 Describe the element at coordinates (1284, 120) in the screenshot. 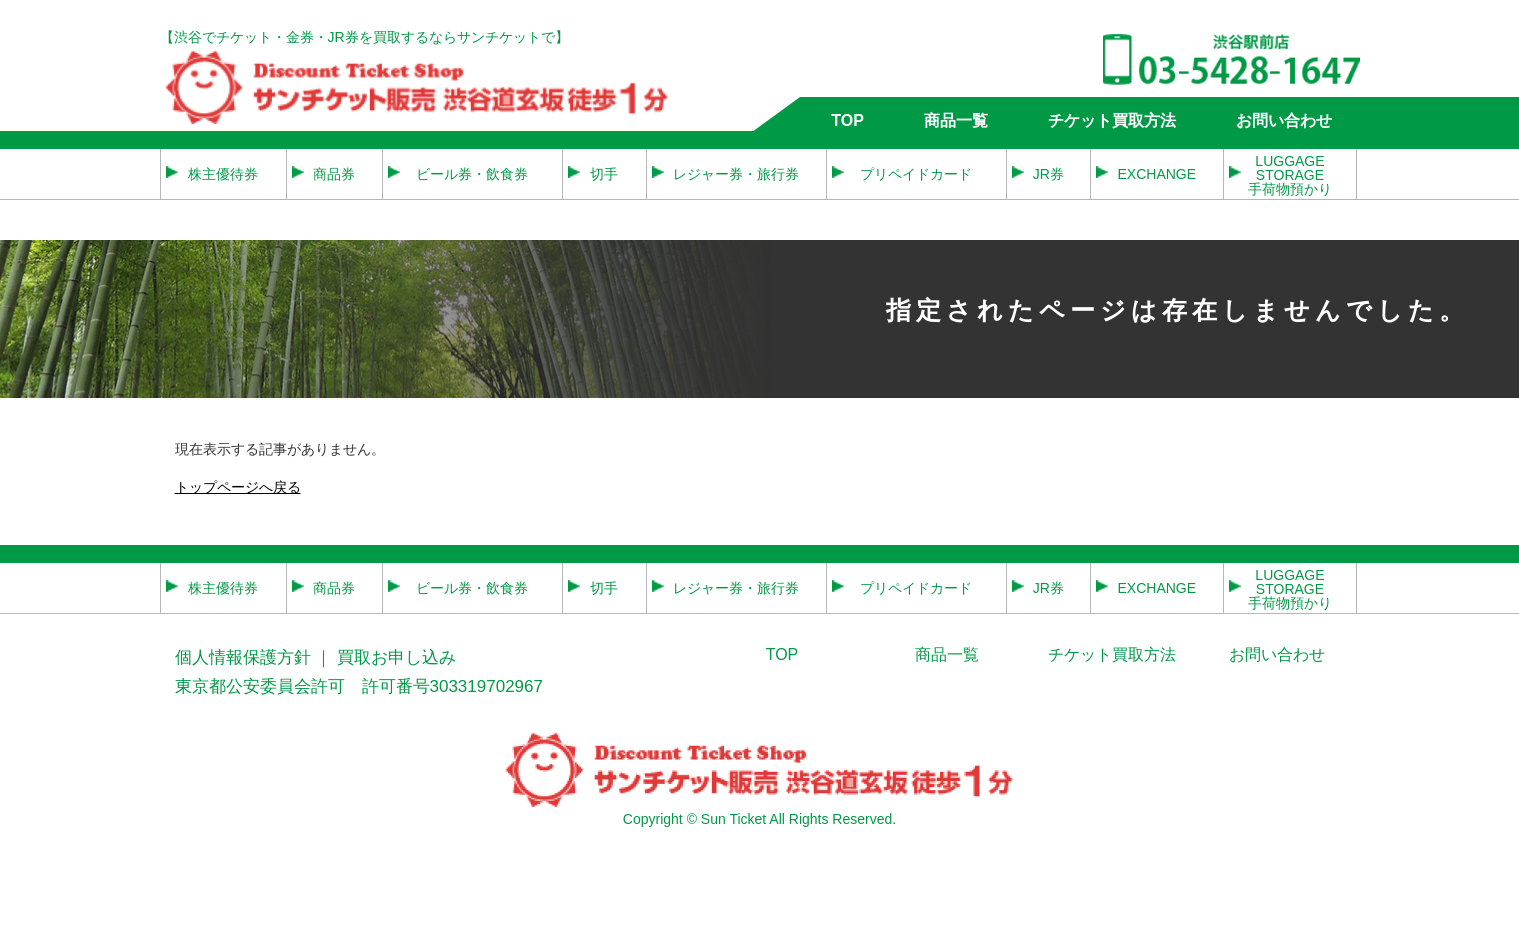

I see `お問い合わせ` at that location.